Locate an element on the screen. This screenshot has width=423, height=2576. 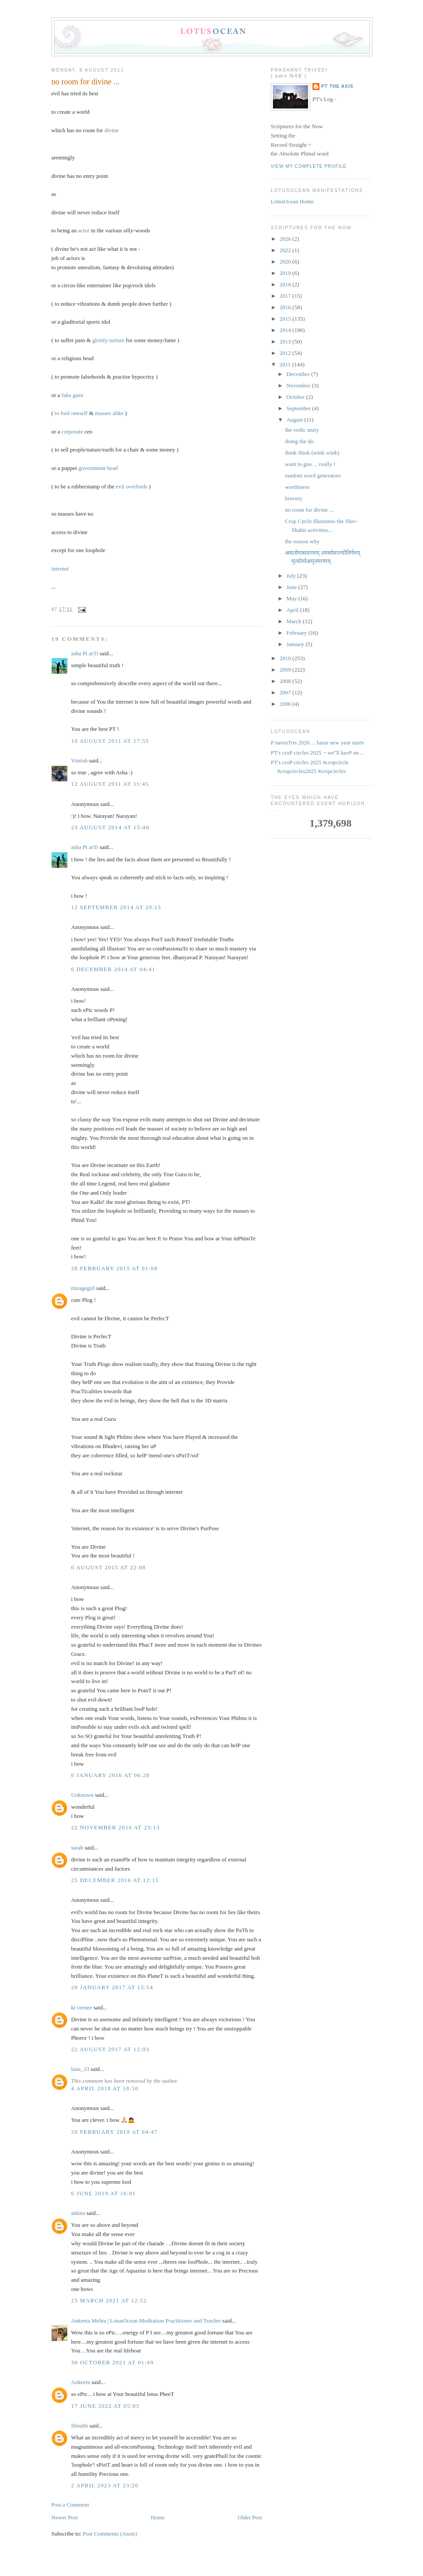
17 June 2022 at 05:03 is located at coordinates (105, 2406).